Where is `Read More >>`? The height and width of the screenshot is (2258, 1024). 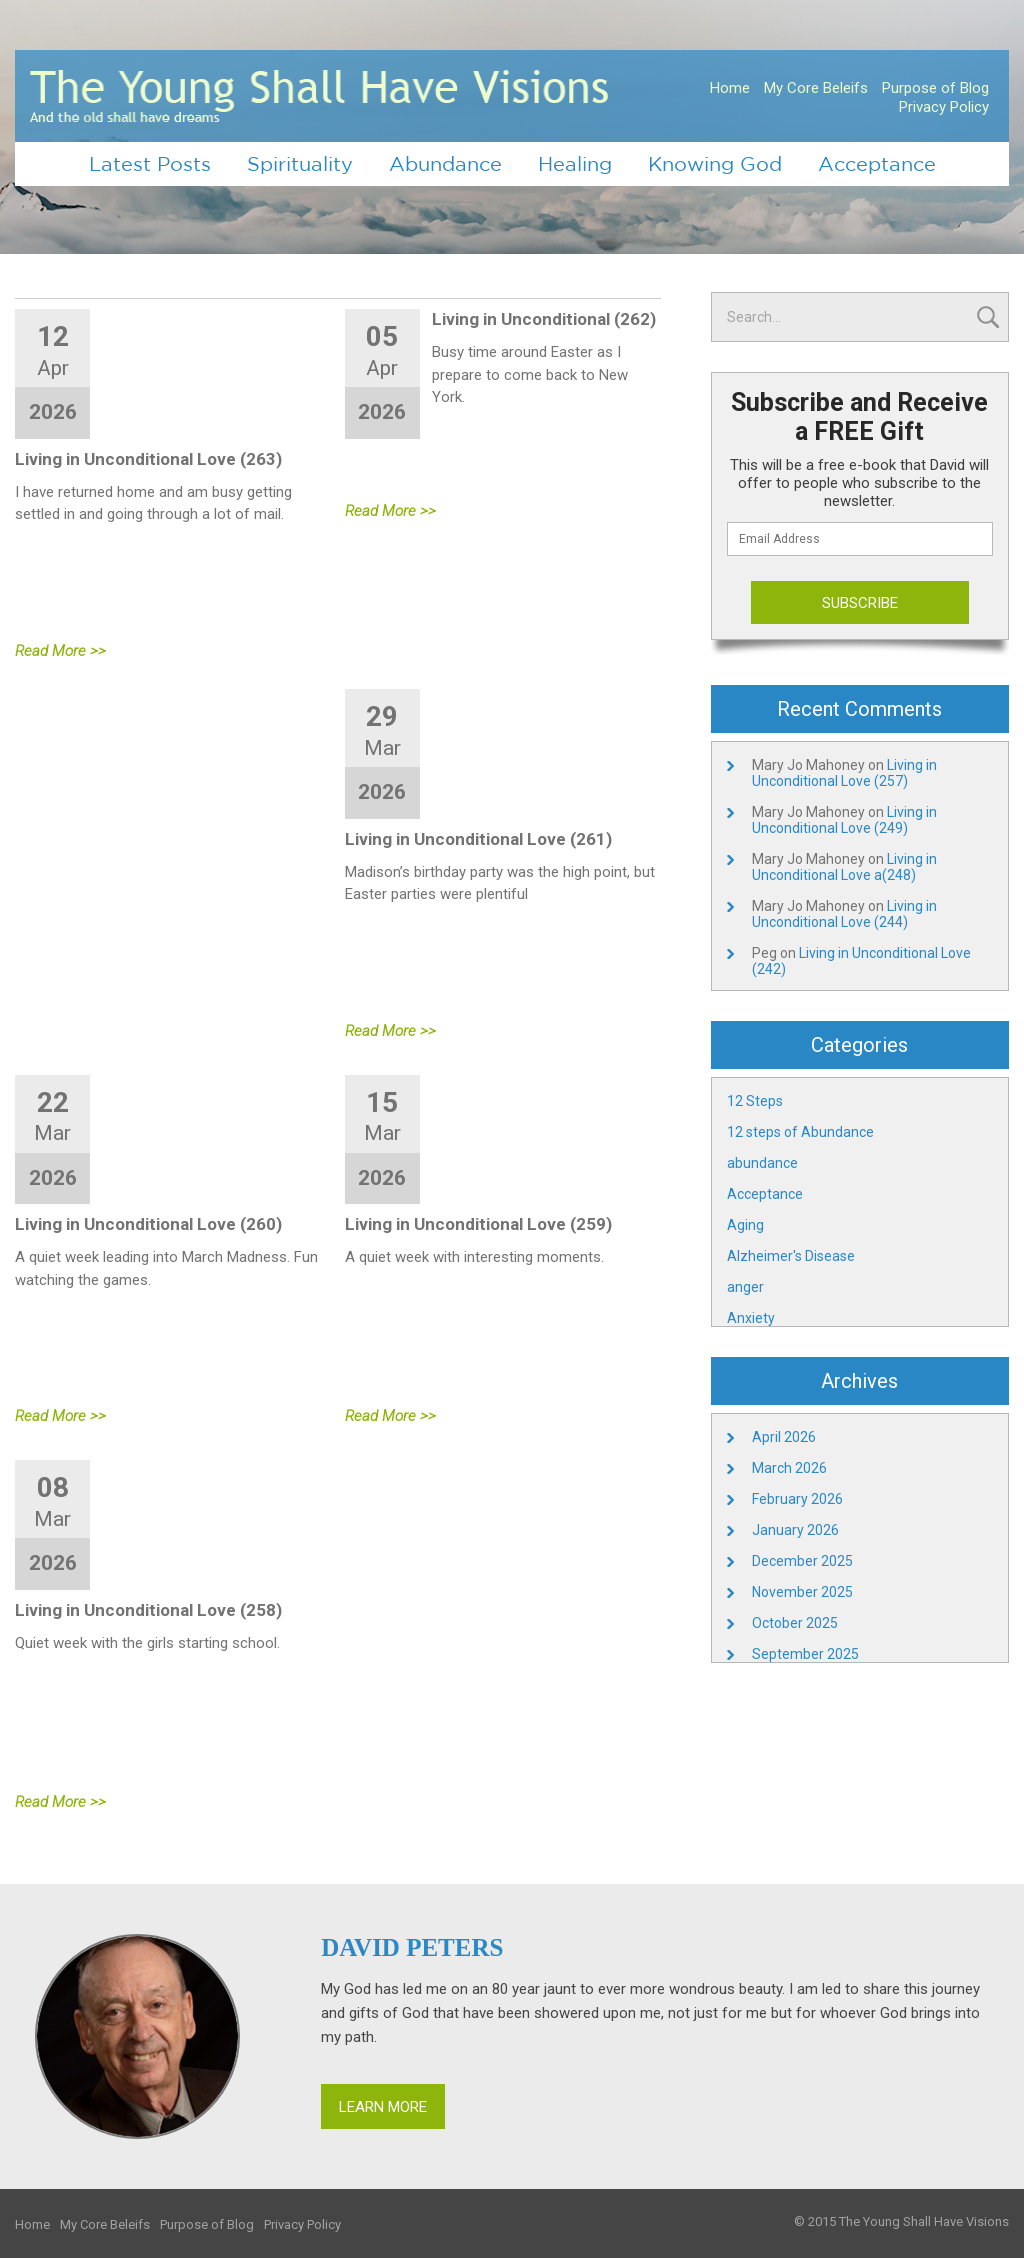
Read More >> is located at coordinates (60, 651).